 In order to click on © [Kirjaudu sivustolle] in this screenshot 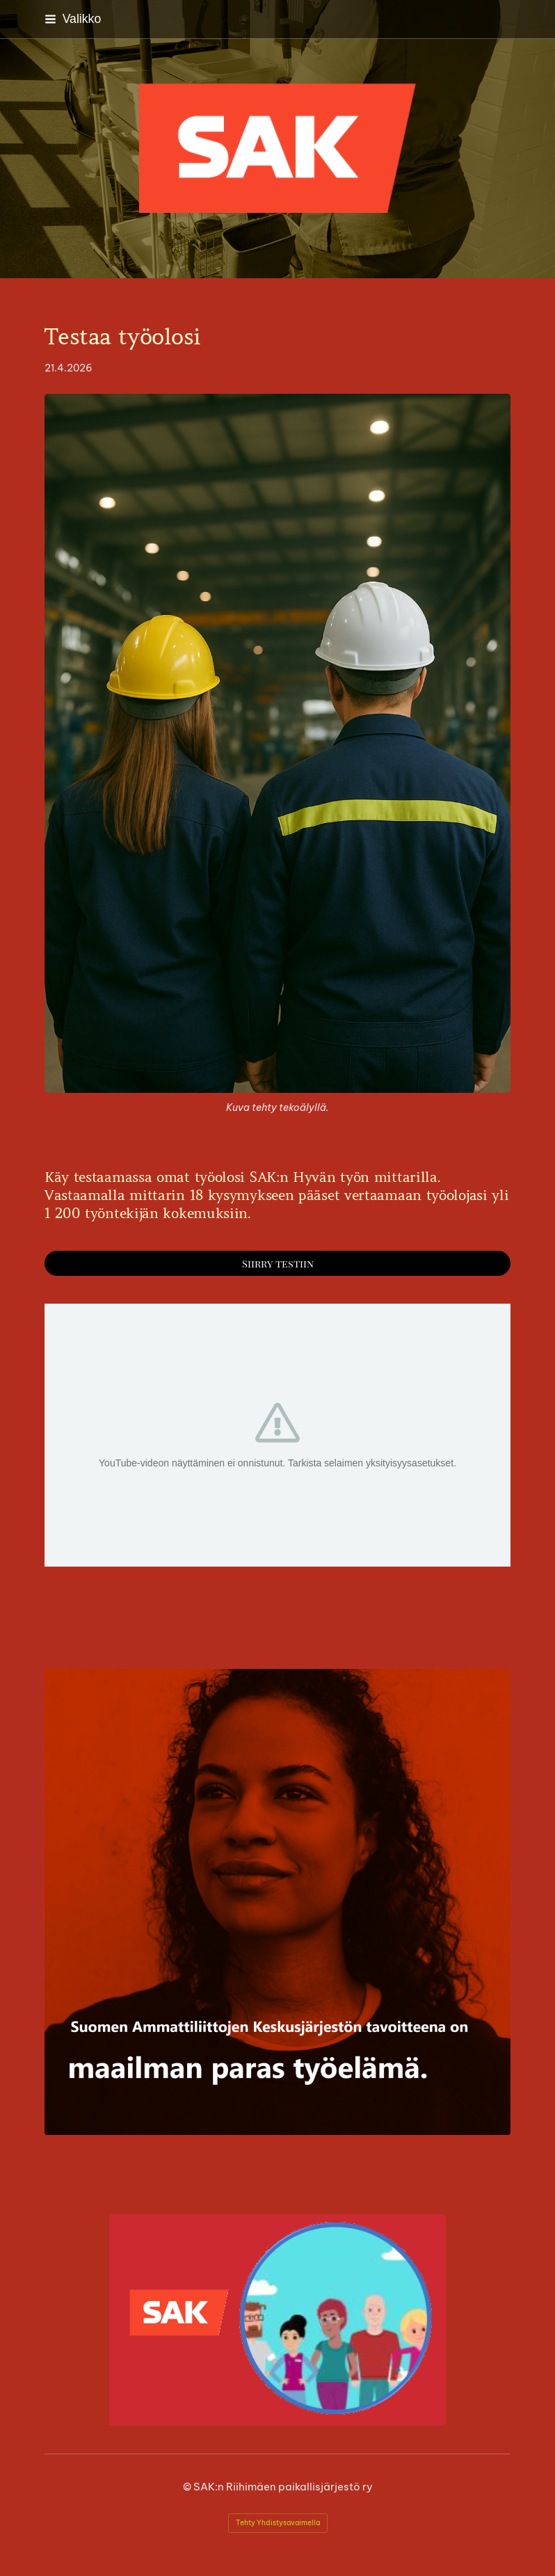, I will do `click(188, 2486)`.